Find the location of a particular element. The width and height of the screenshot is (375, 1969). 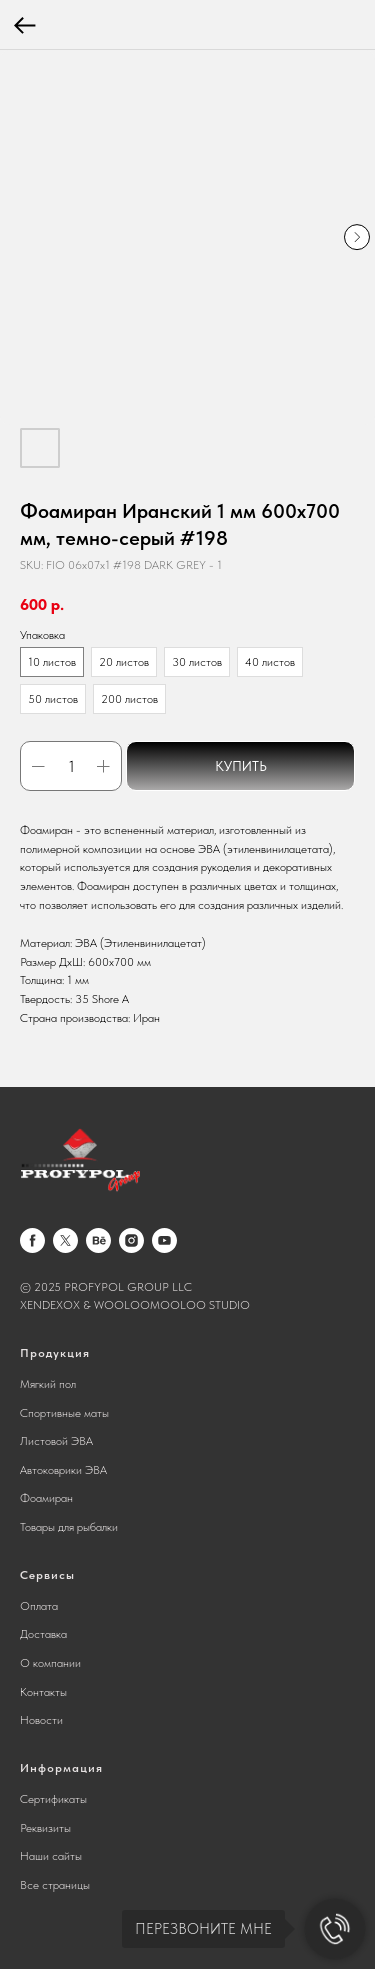

[twitter] is located at coordinates (65, 1240).